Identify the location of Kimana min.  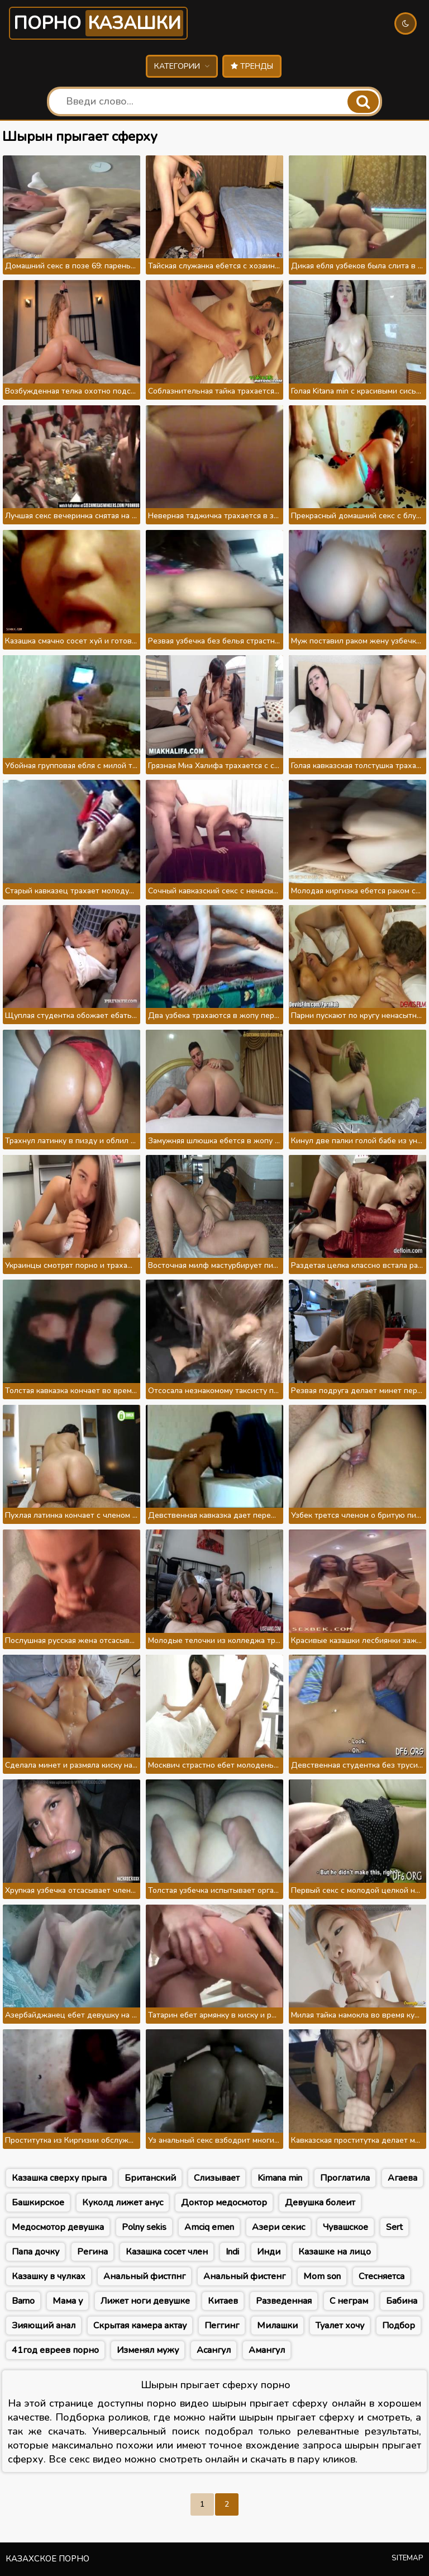
(280, 2178).